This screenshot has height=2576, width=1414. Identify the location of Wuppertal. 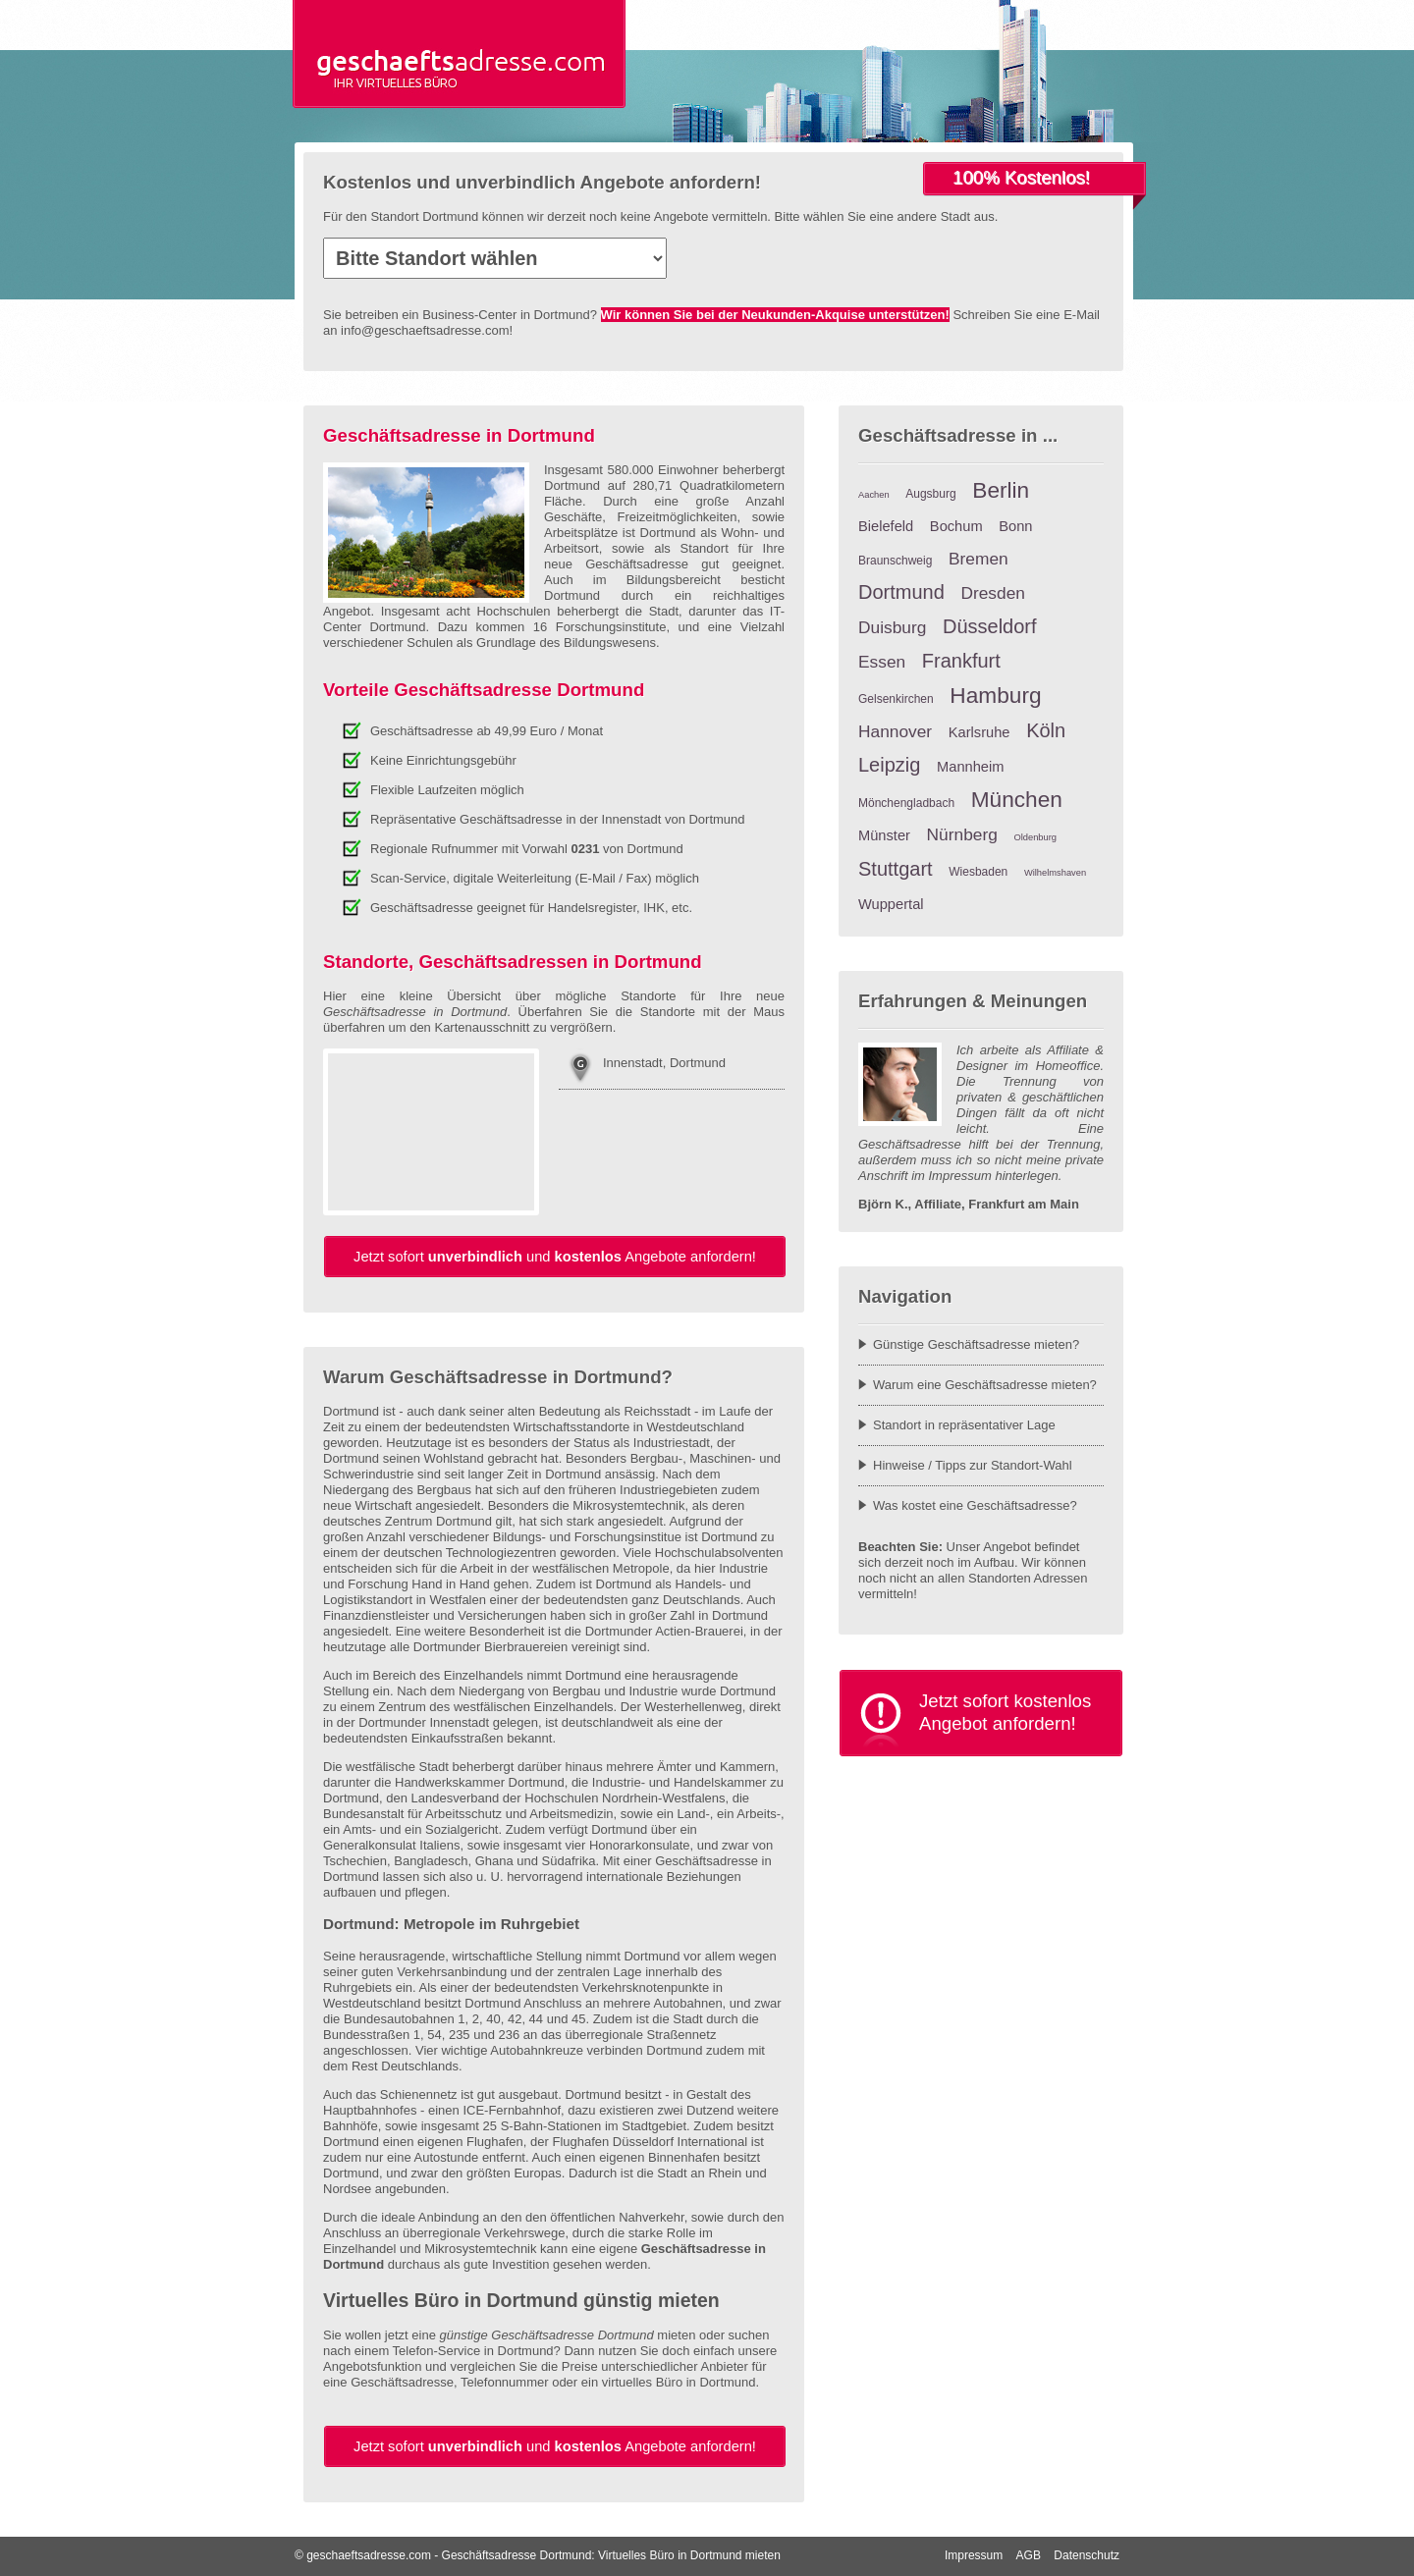
(891, 904).